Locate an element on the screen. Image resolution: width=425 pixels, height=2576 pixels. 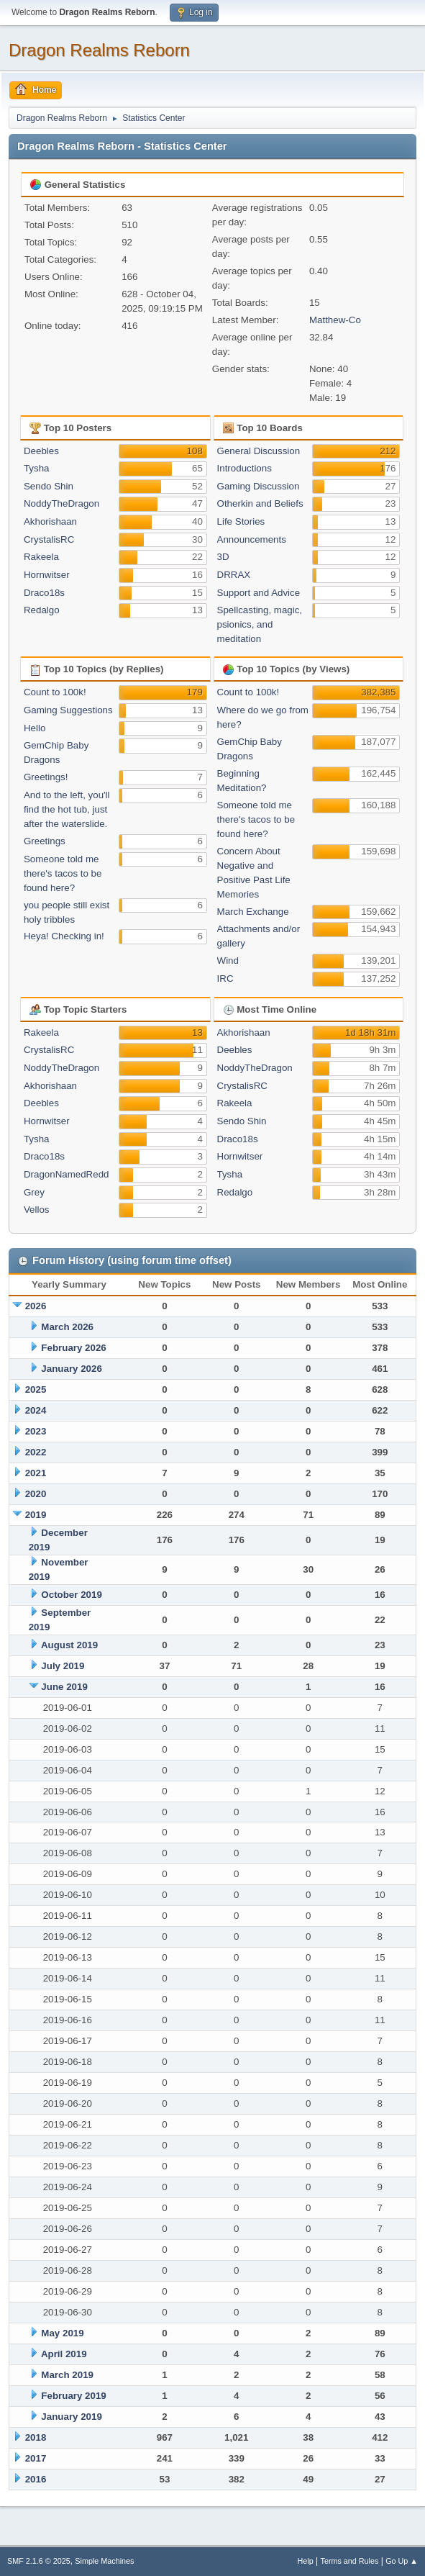
Wind is located at coordinates (228, 960).